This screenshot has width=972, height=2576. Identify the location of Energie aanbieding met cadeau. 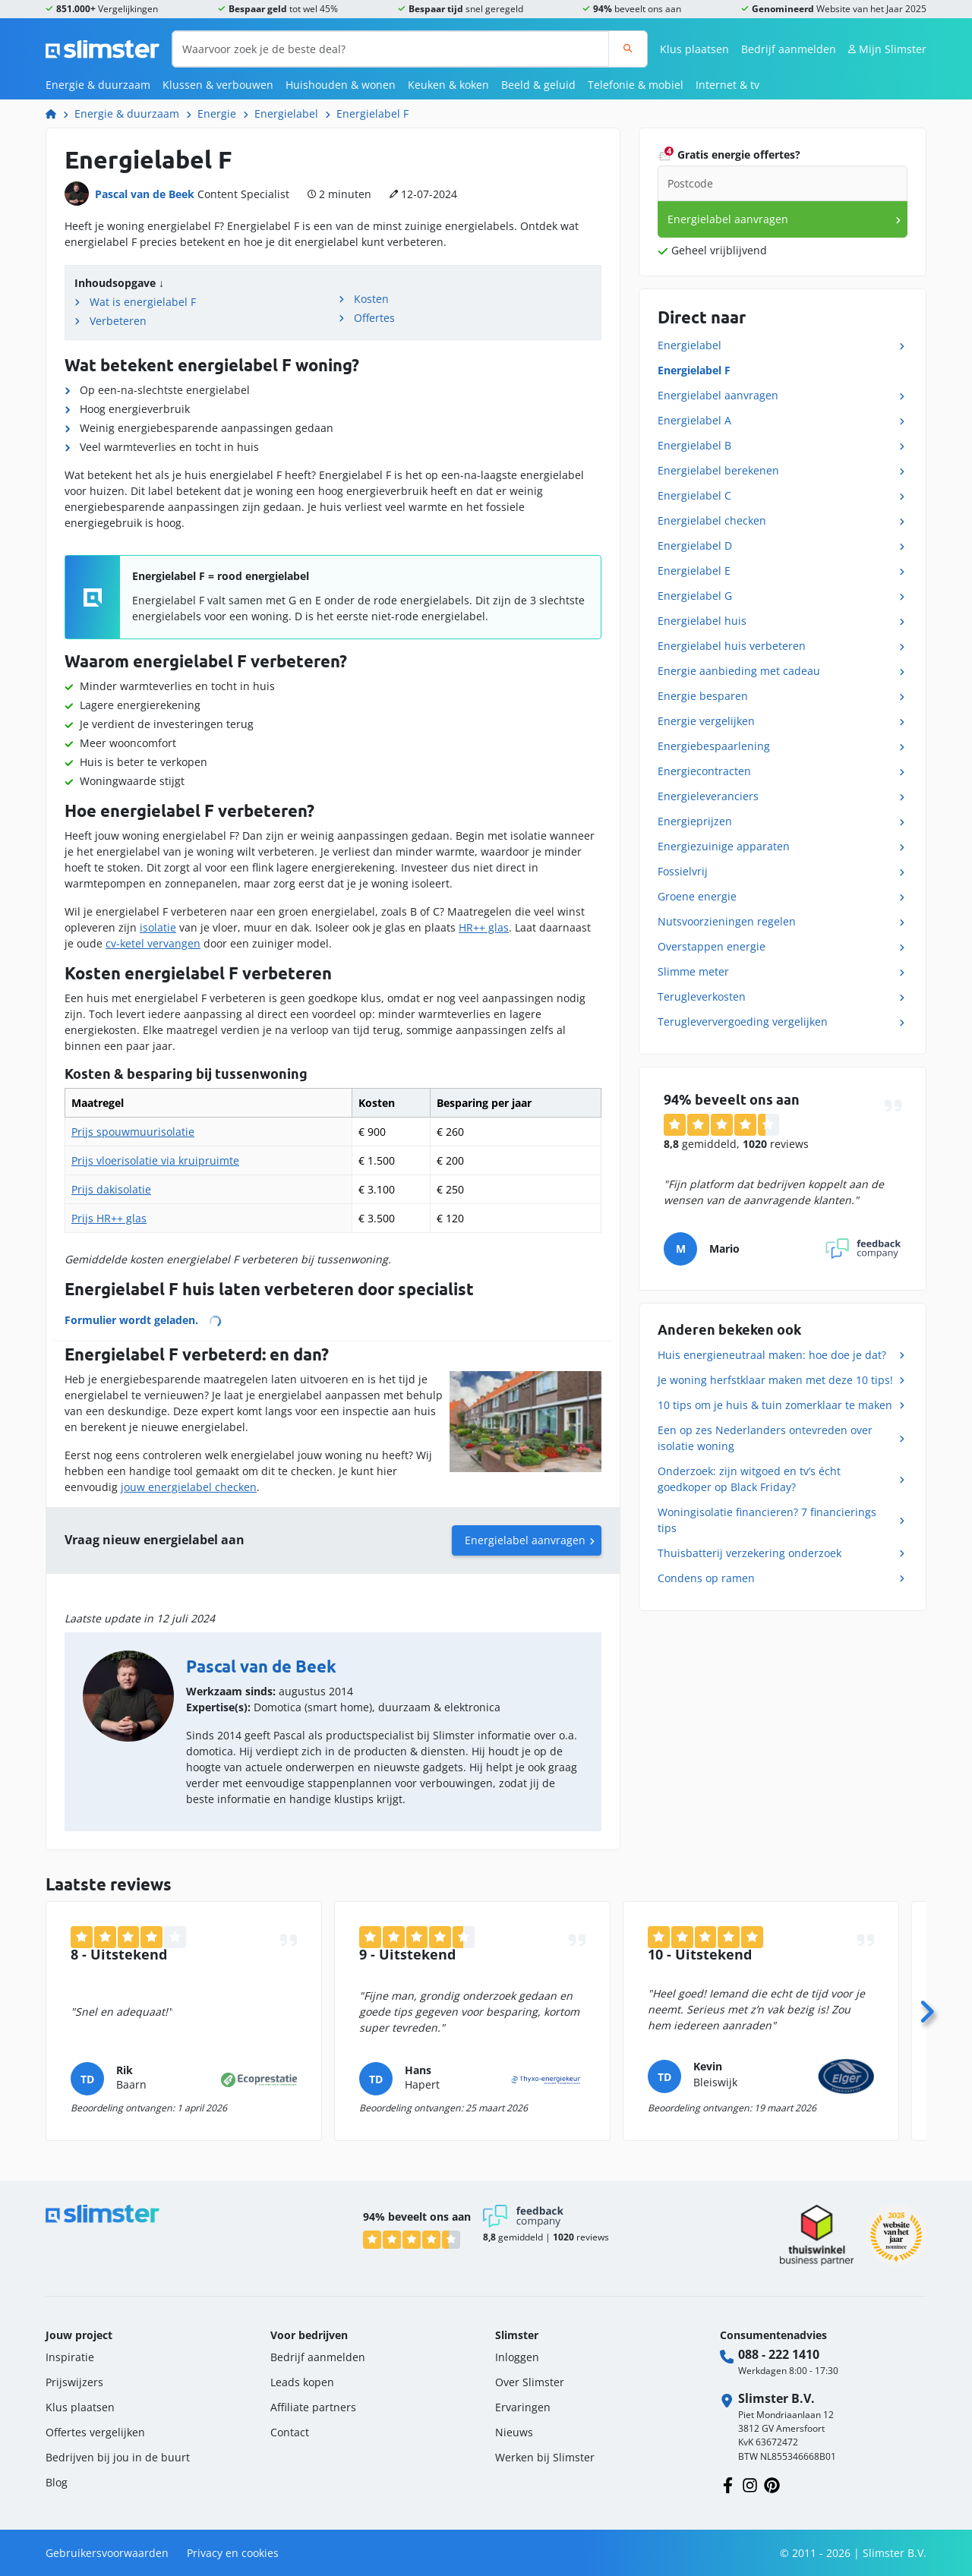
(739, 671).